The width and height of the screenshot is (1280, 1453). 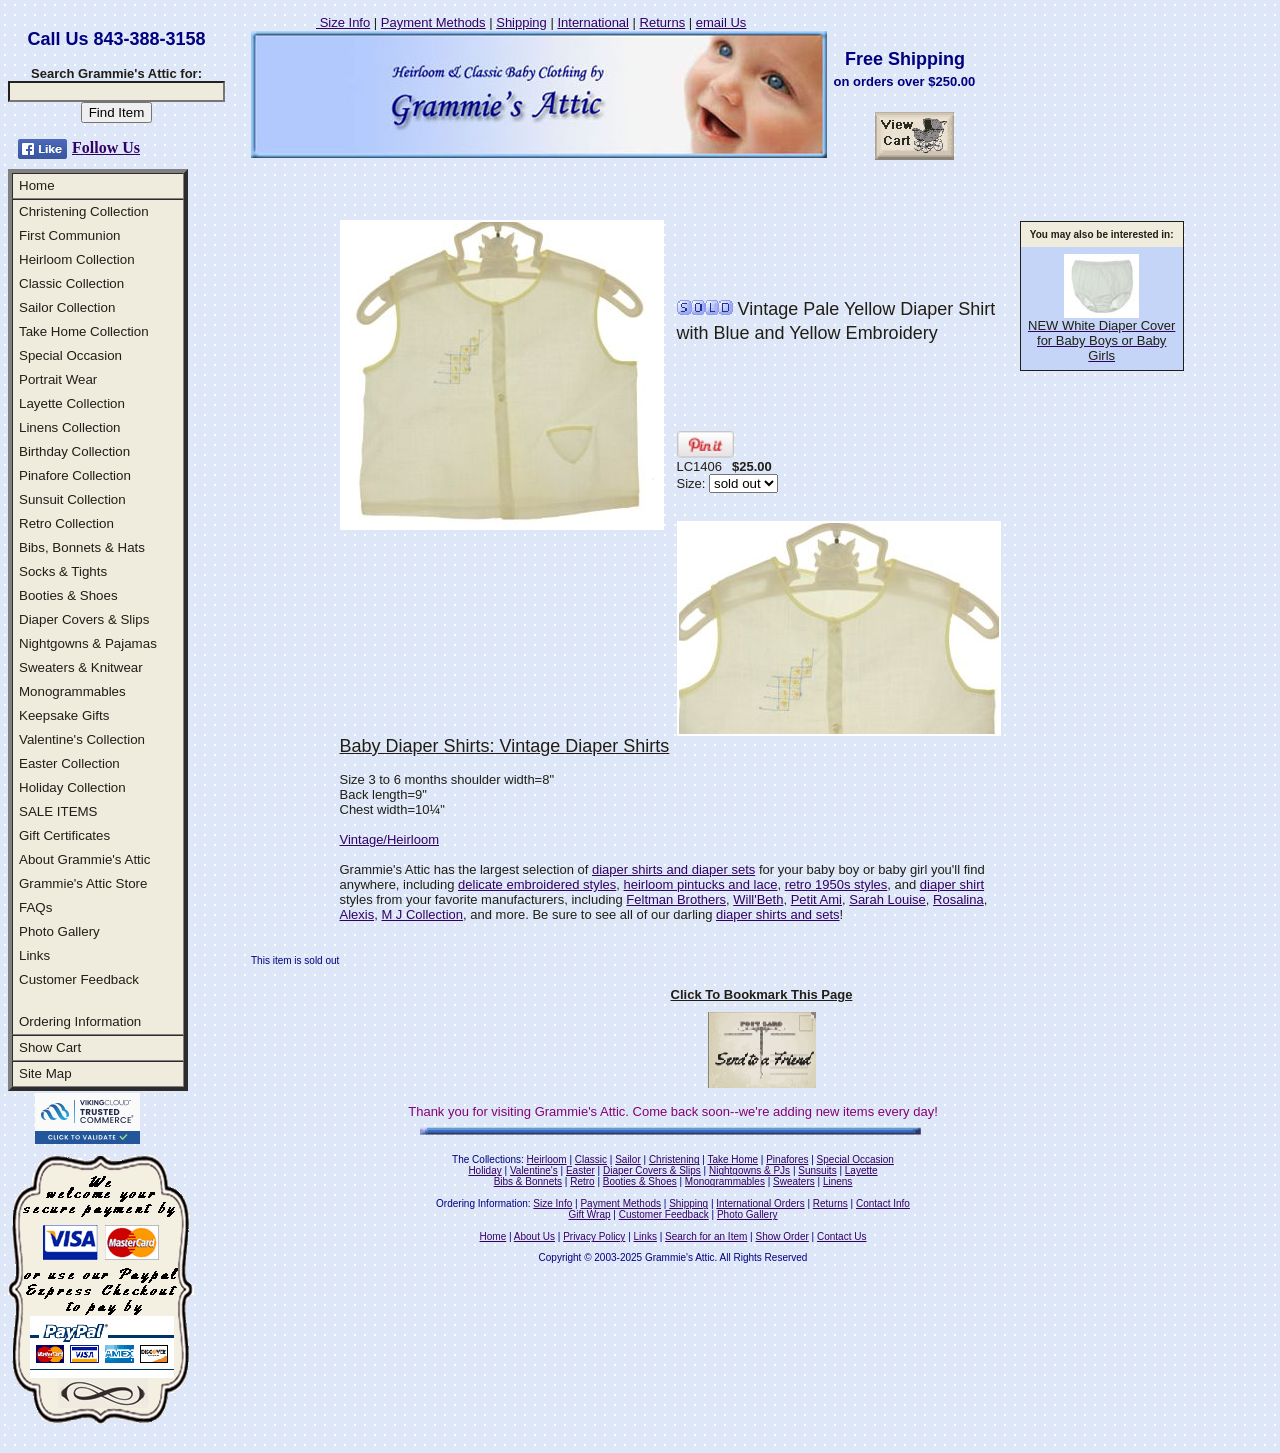 I want to click on Show Cart, so click(x=50, y=1047).